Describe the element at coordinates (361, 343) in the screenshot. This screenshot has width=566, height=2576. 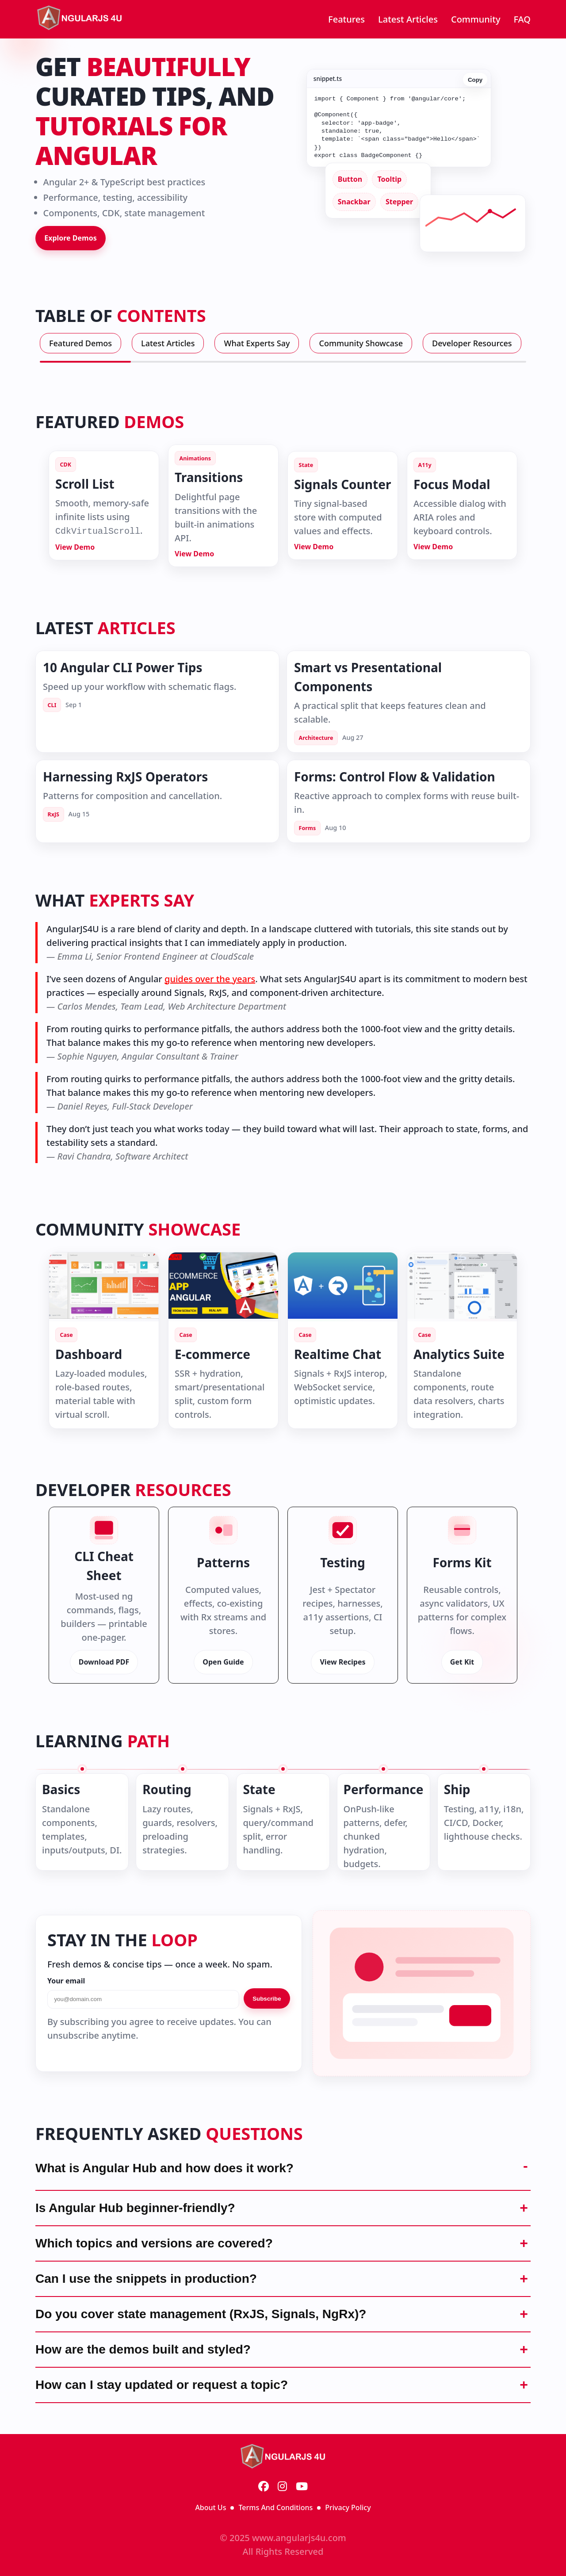
I see `Community Showcase` at that location.